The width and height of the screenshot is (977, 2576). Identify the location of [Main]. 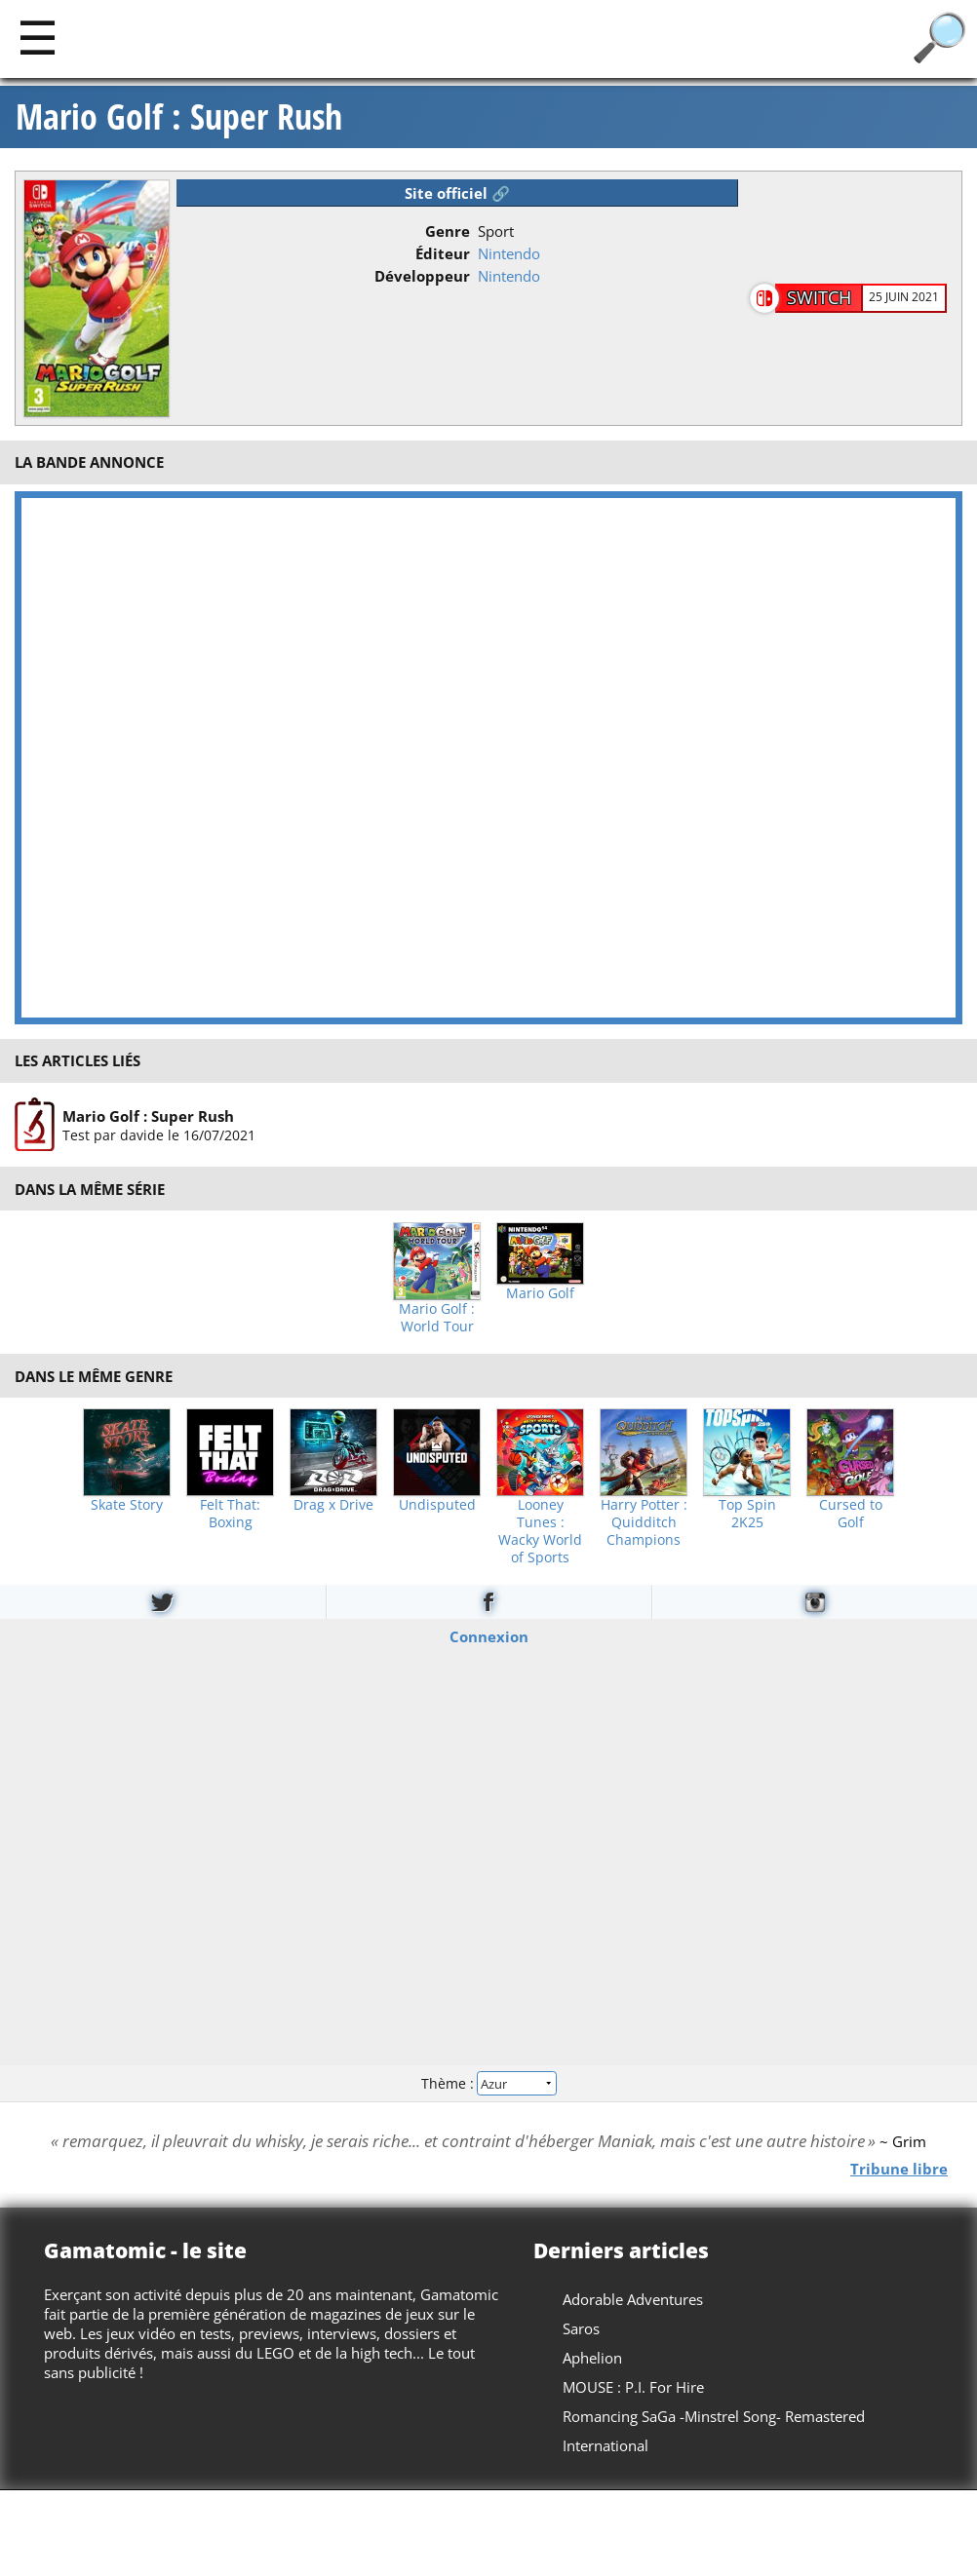
(37, 36).